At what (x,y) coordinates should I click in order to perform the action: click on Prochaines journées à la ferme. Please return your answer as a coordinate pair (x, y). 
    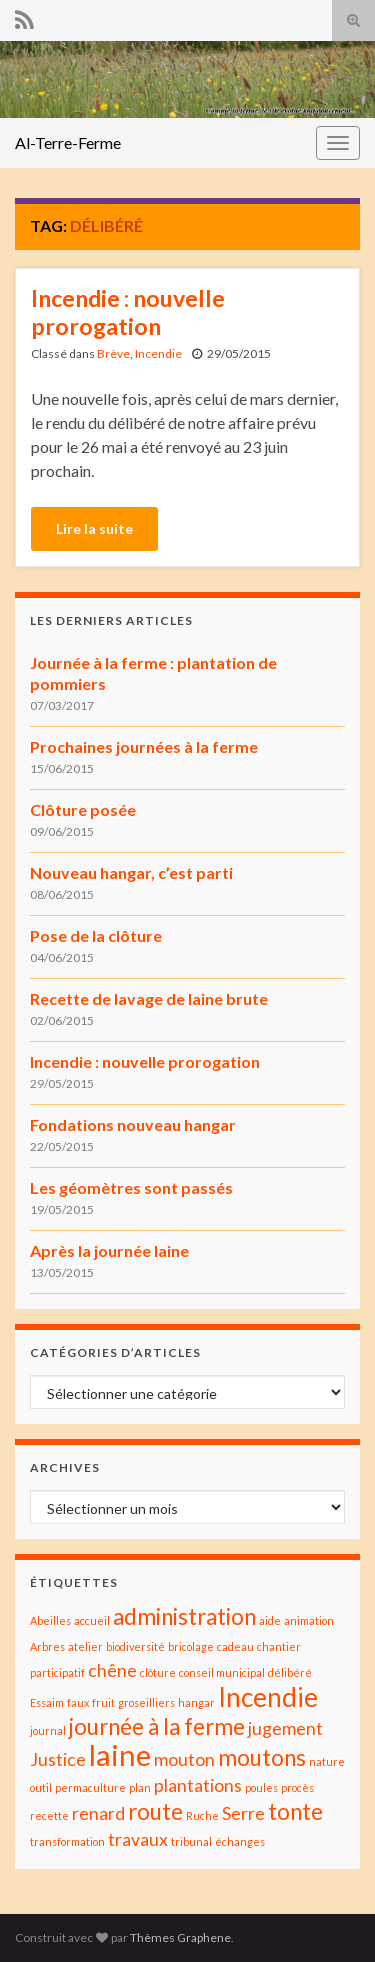
    Looking at the image, I should click on (144, 746).